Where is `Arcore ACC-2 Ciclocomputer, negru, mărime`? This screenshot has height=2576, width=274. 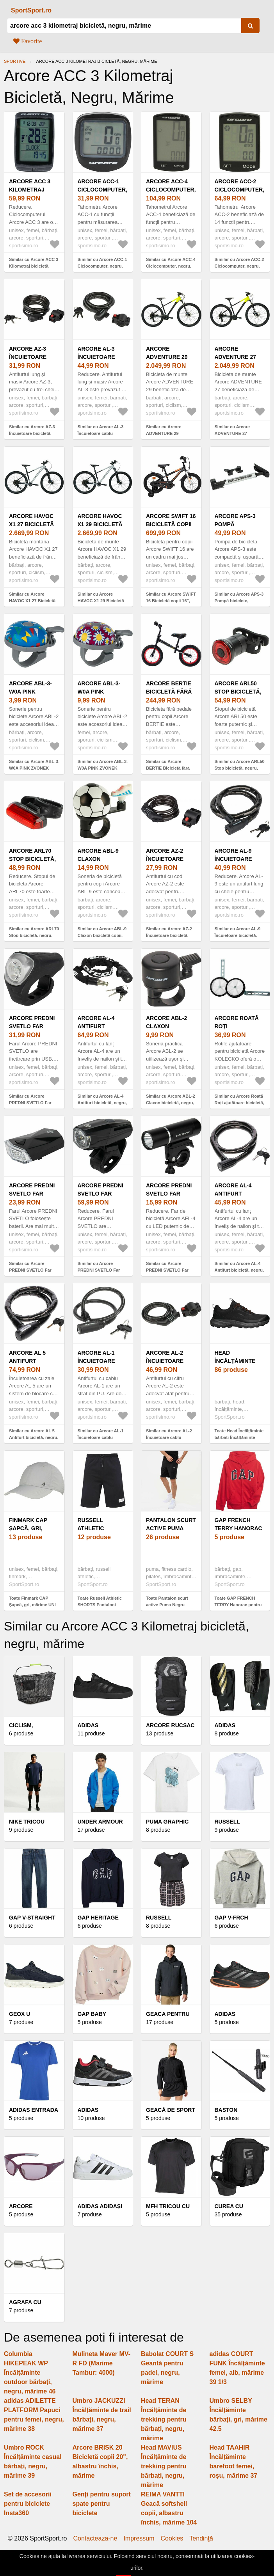 Arcore ACC-2 Ciclocomputer, negru, mărime is located at coordinates (240, 189).